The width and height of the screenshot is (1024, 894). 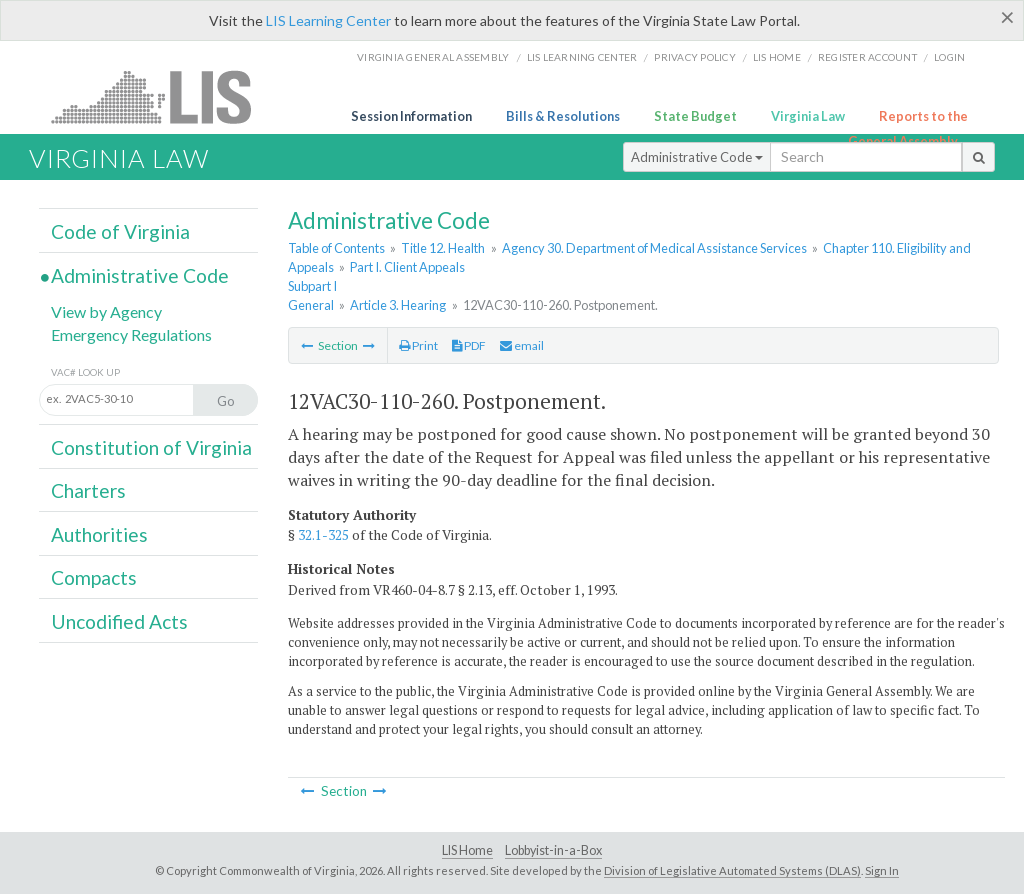 I want to click on Privacy Policy, so click(x=695, y=57).